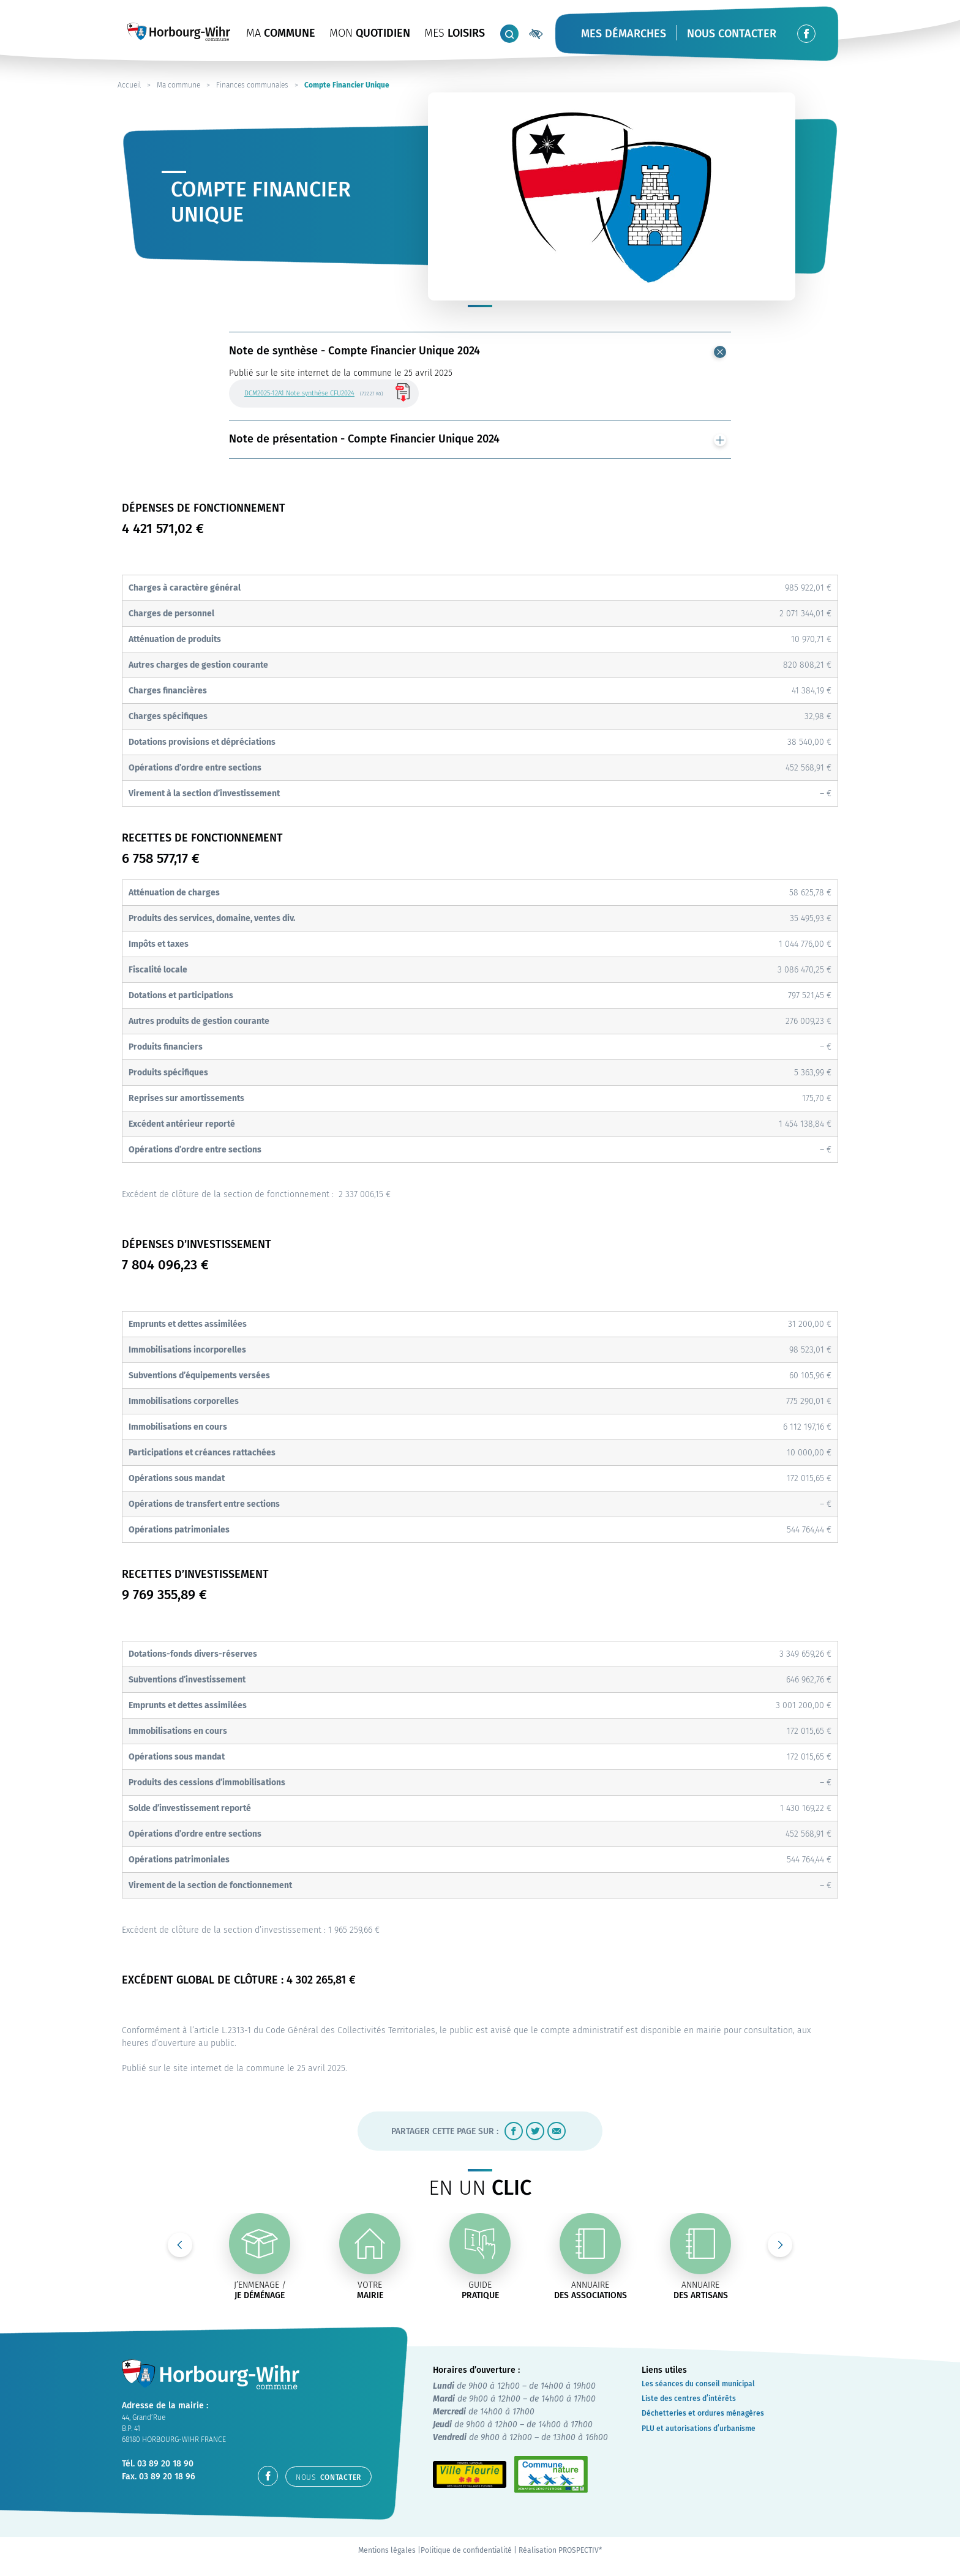 Image resolution: width=960 pixels, height=2576 pixels. What do you see at coordinates (454, 33) in the screenshot?
I see `LOISIRS` at bounding box center [454, 33].